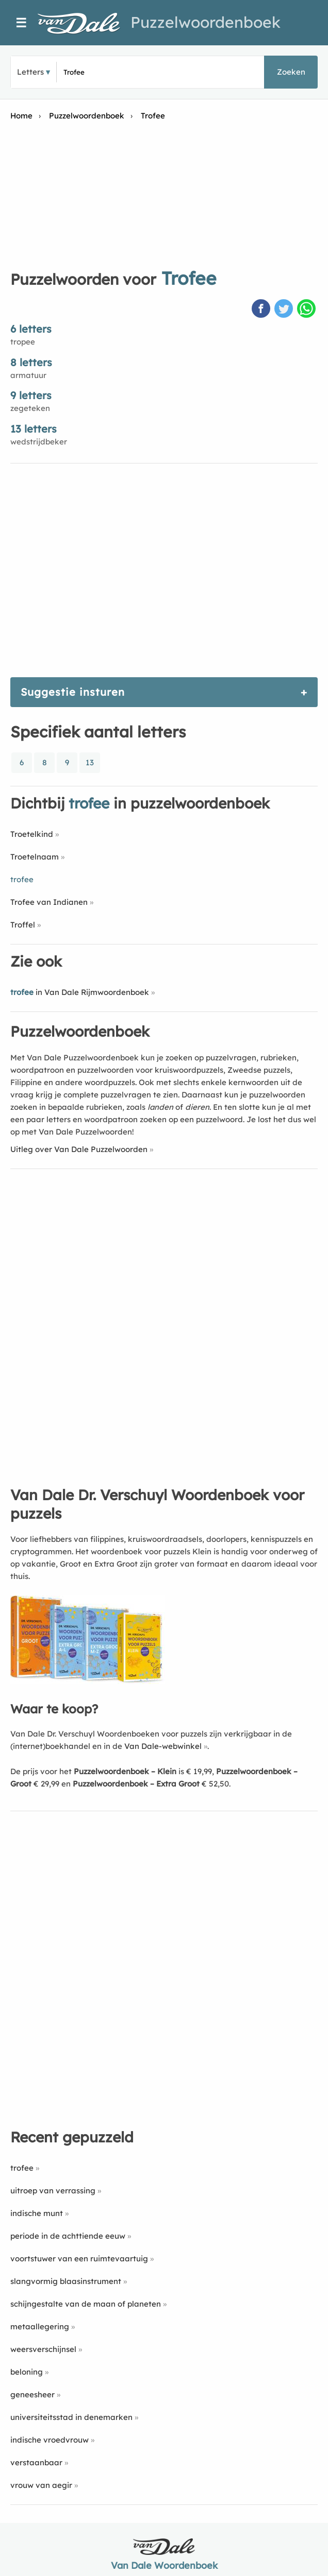  Describe the element at coordinates (78, 1149) in the screenshot. I see `Uitleg over Van Dale Puzzelwoorden` at that location.